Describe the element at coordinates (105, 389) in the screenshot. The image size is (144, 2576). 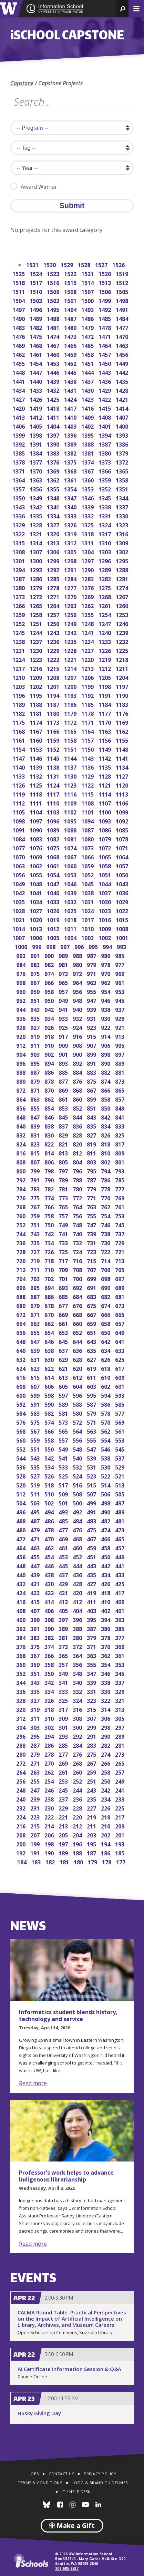
I see `1429` at that location.